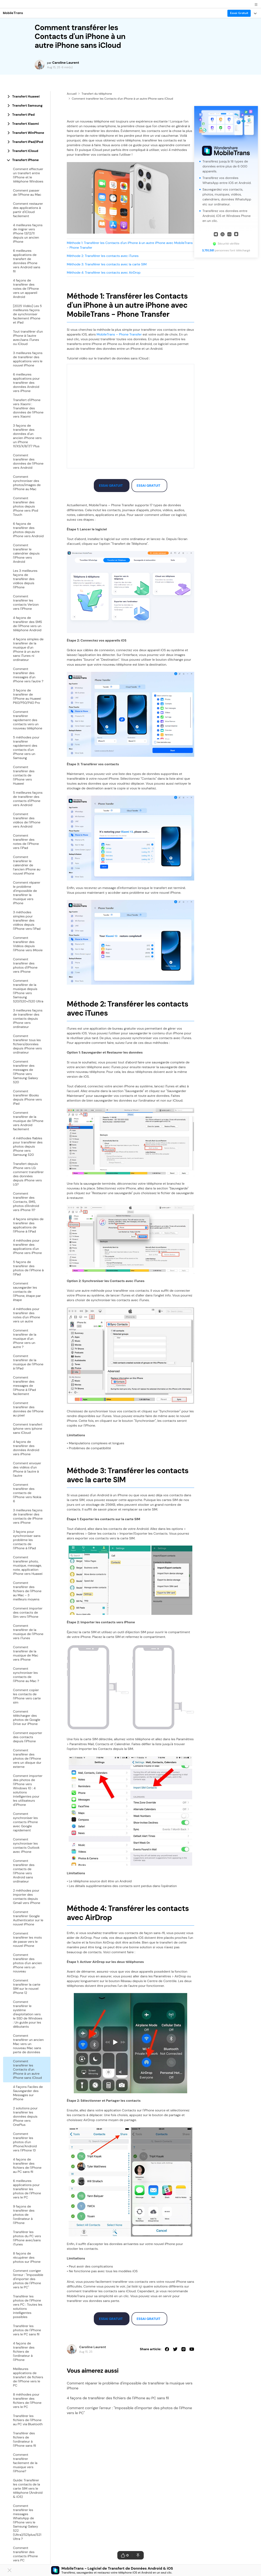 The width and height of the screenshot is (261, 2576). What do you see at coordinates (27, 733) in the screenshot?
I see `Comment transférer toutes les données d'un ancien iPhone vers un Samsung S22 Ultra ? Guide facile et rapide 2025` at bounding box center [27, 733].